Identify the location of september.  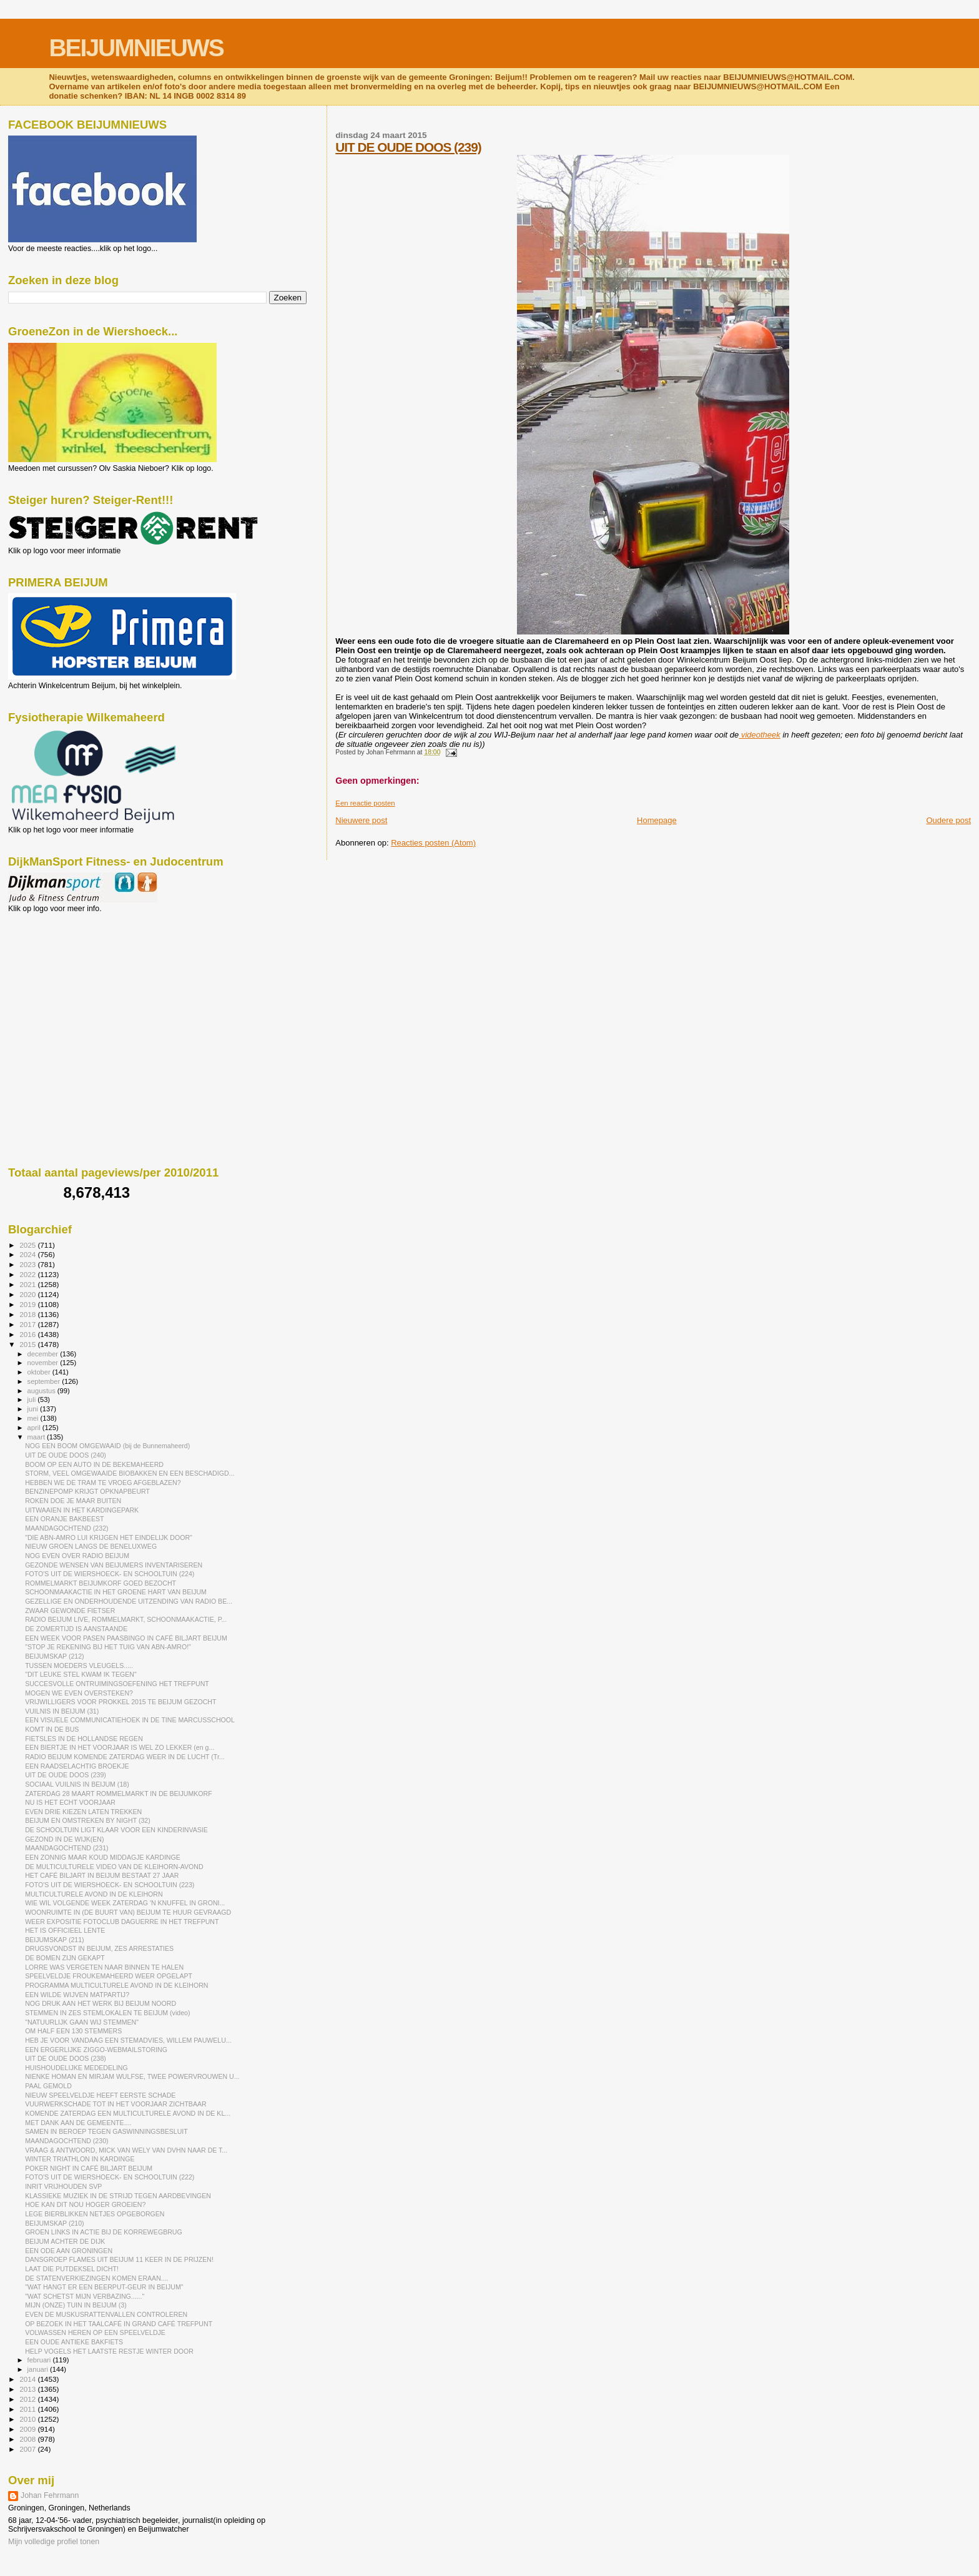
(44, 1381).